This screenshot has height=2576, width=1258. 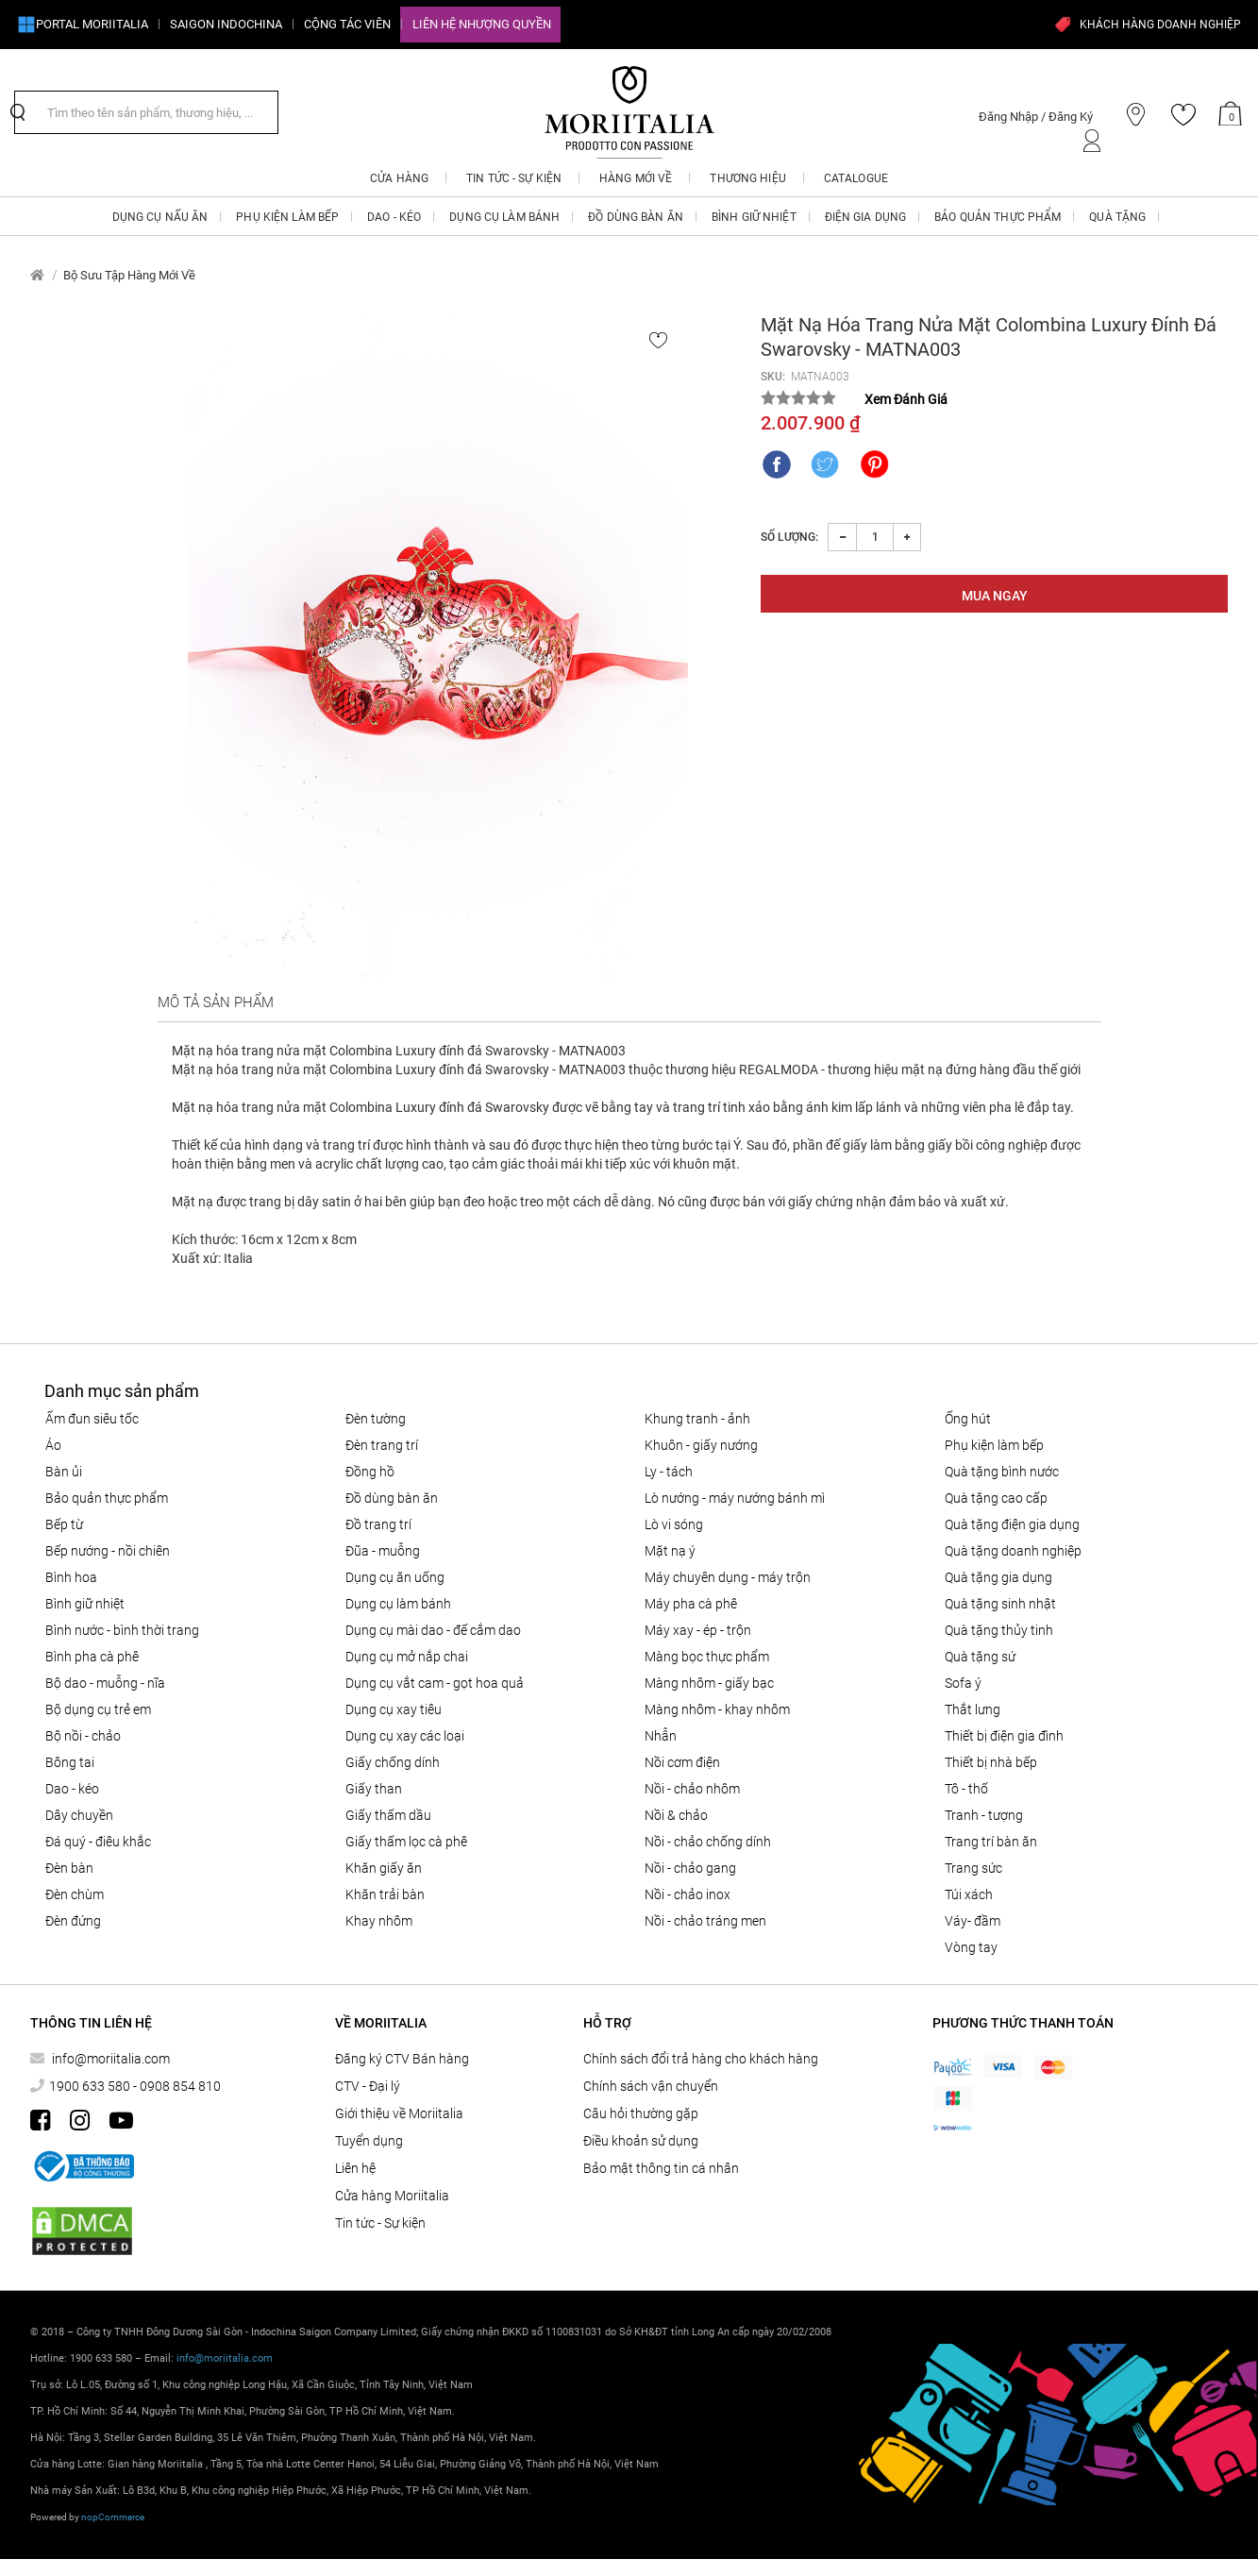 I want to click on Xem Đánh Giá, so click(x=906, y=399).